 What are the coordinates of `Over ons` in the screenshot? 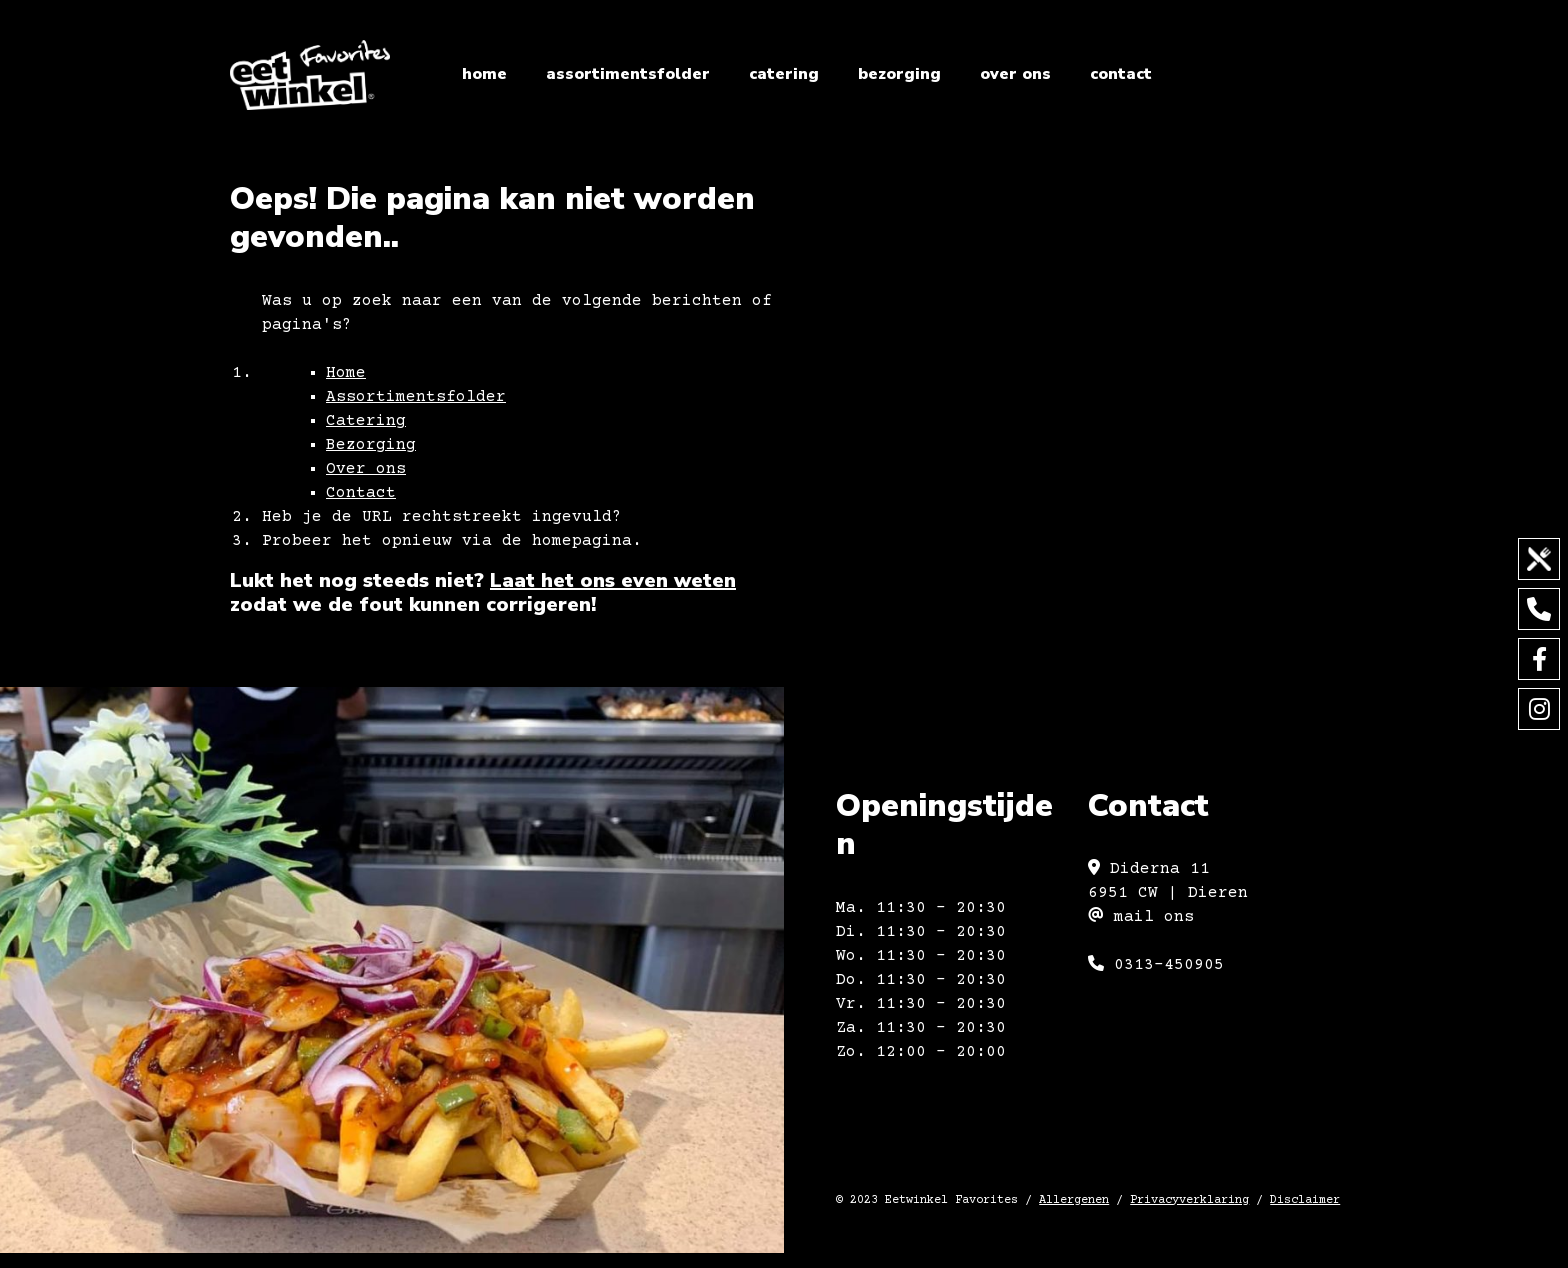 It's located at (1015, 74).